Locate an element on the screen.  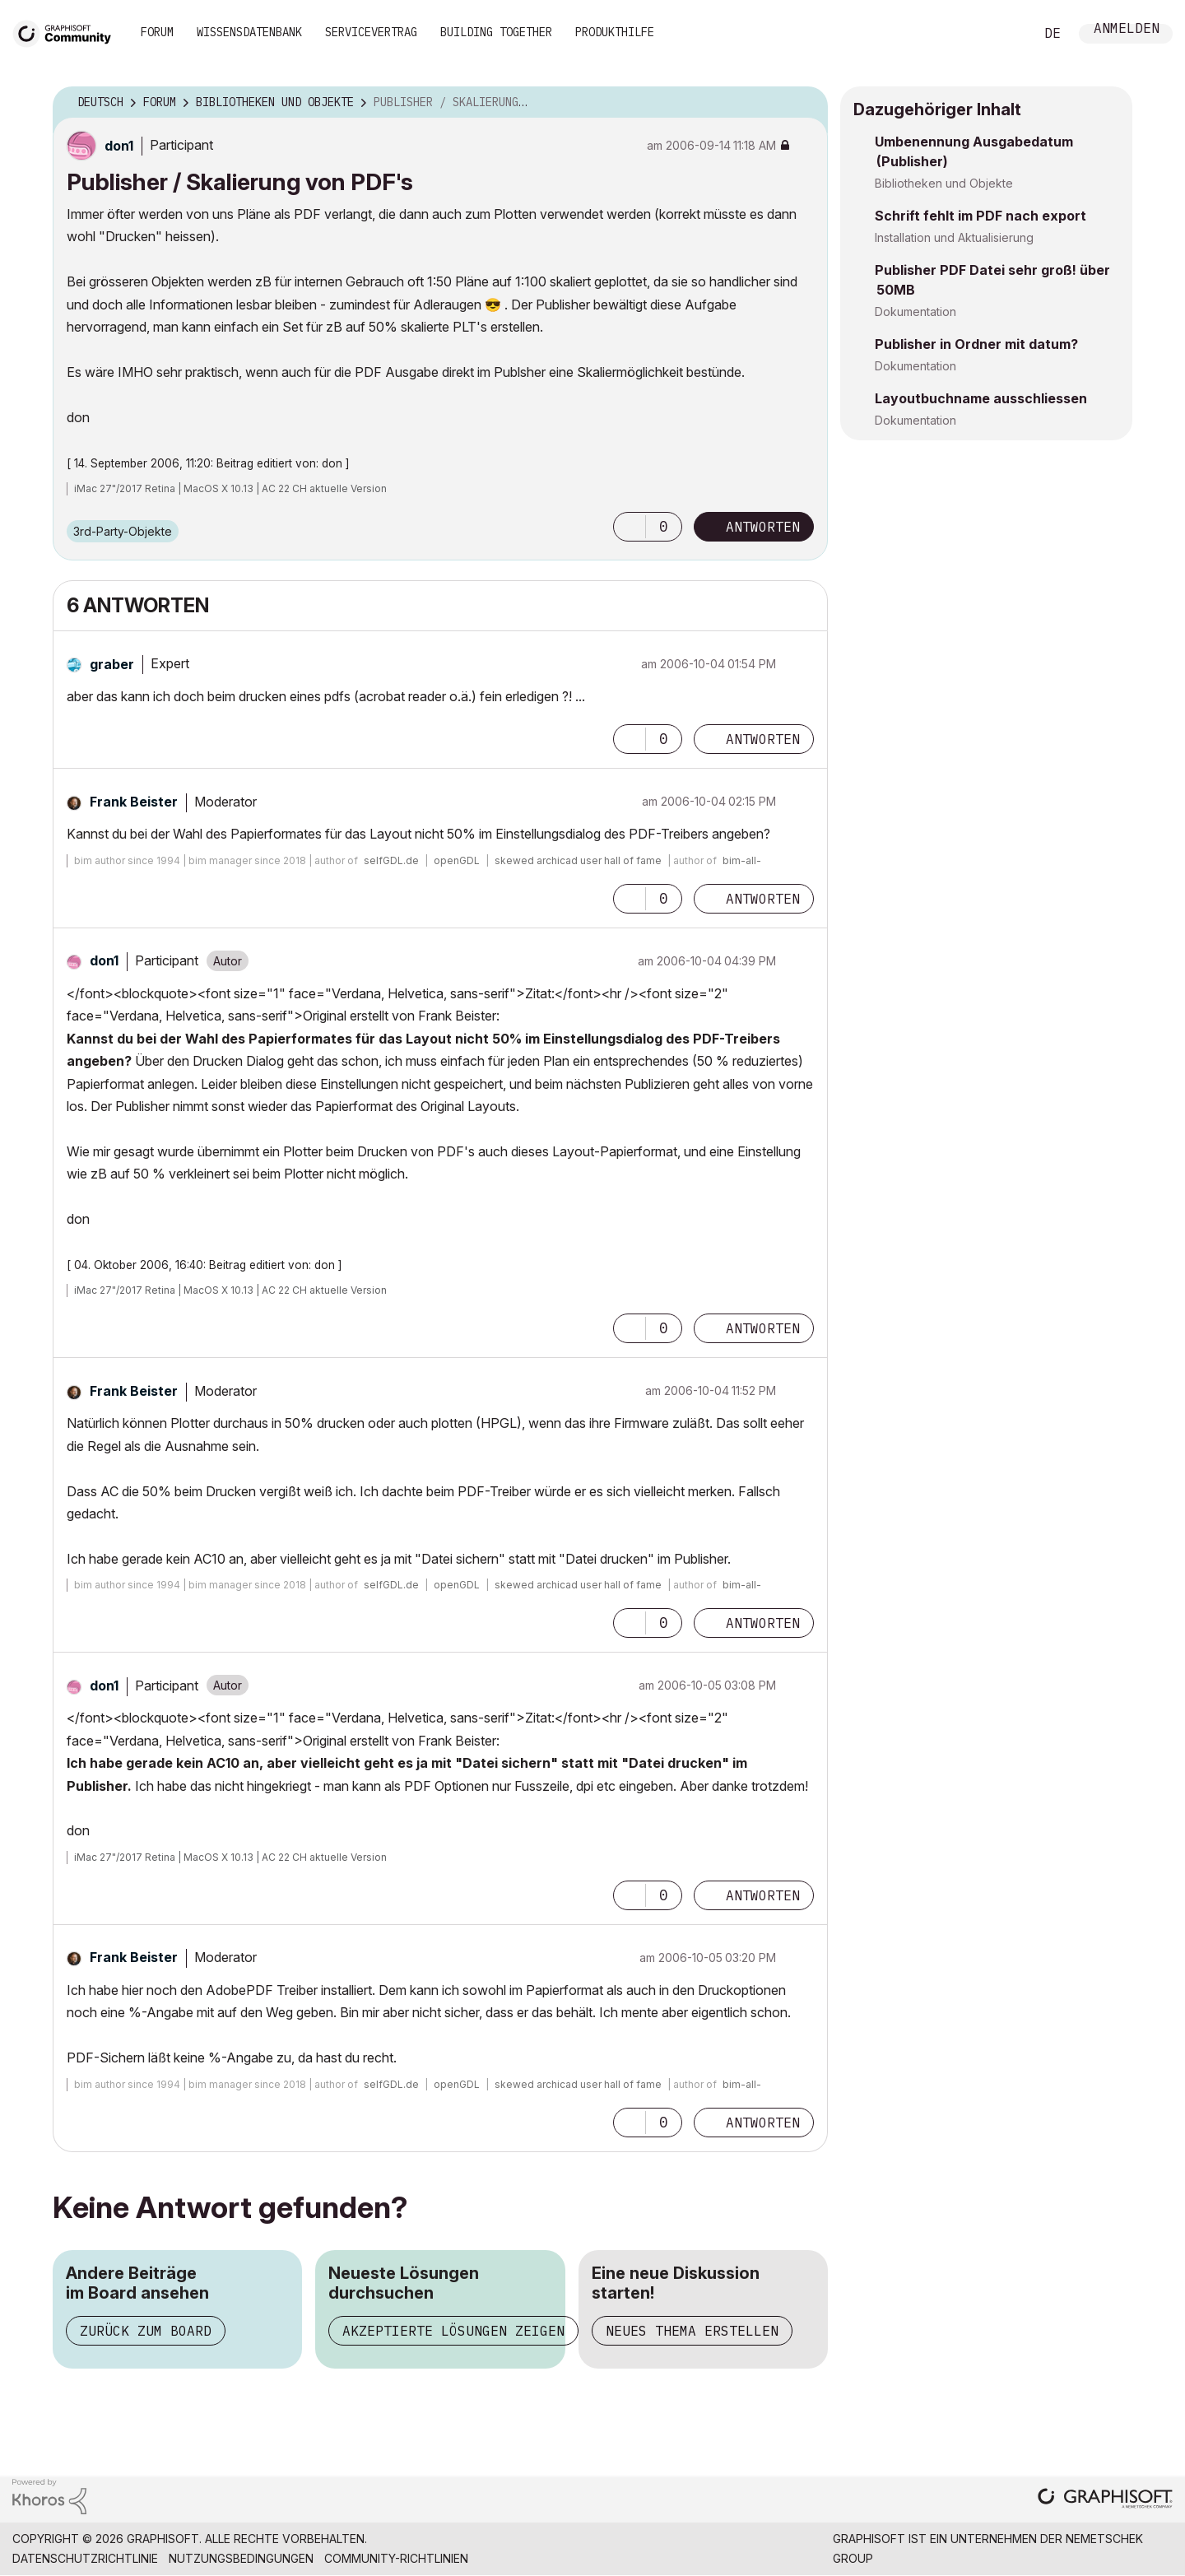
Antworten [Reply to comment] is located at coordinates (763, 739).